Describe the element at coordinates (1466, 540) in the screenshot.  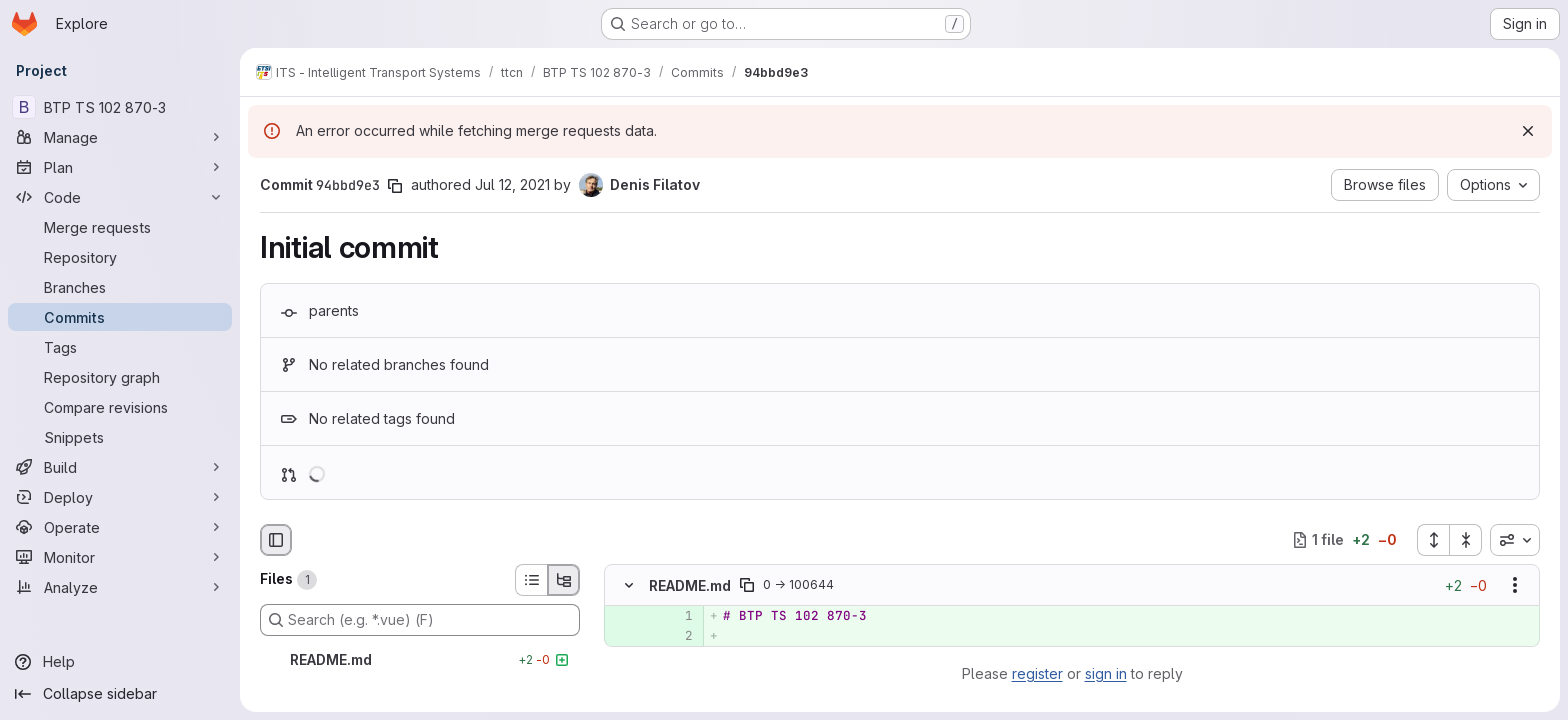
I see `[Collapse all files]` at that location.